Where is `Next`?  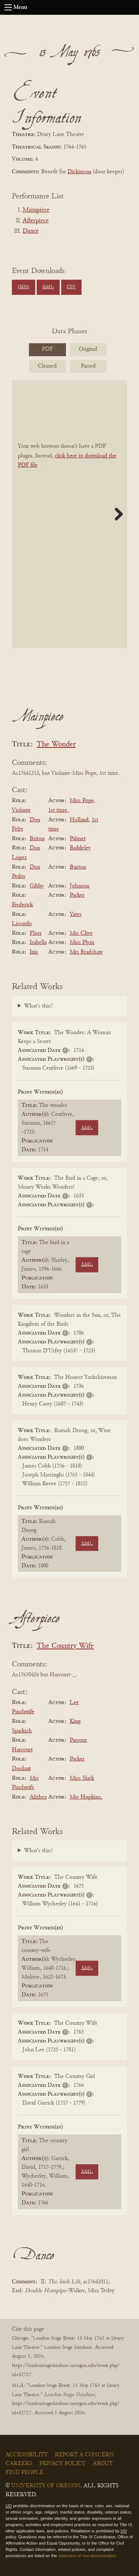
Next is located at coordinates (116, 514).